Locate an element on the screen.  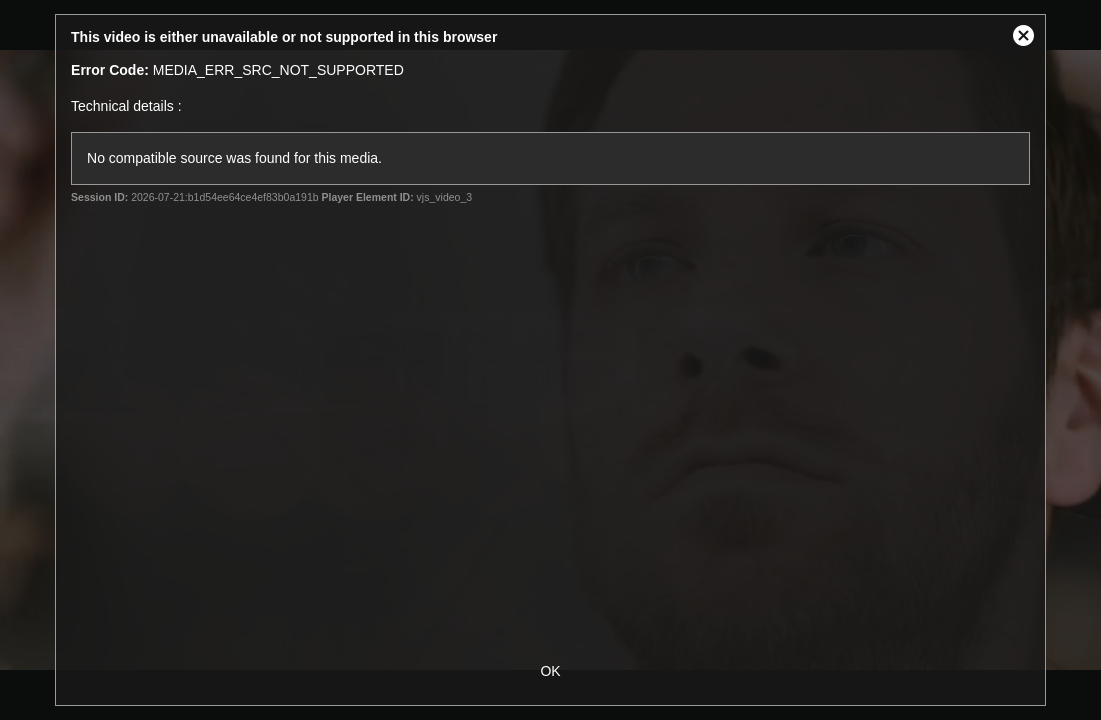
OK is located at coordinates (550, 671).